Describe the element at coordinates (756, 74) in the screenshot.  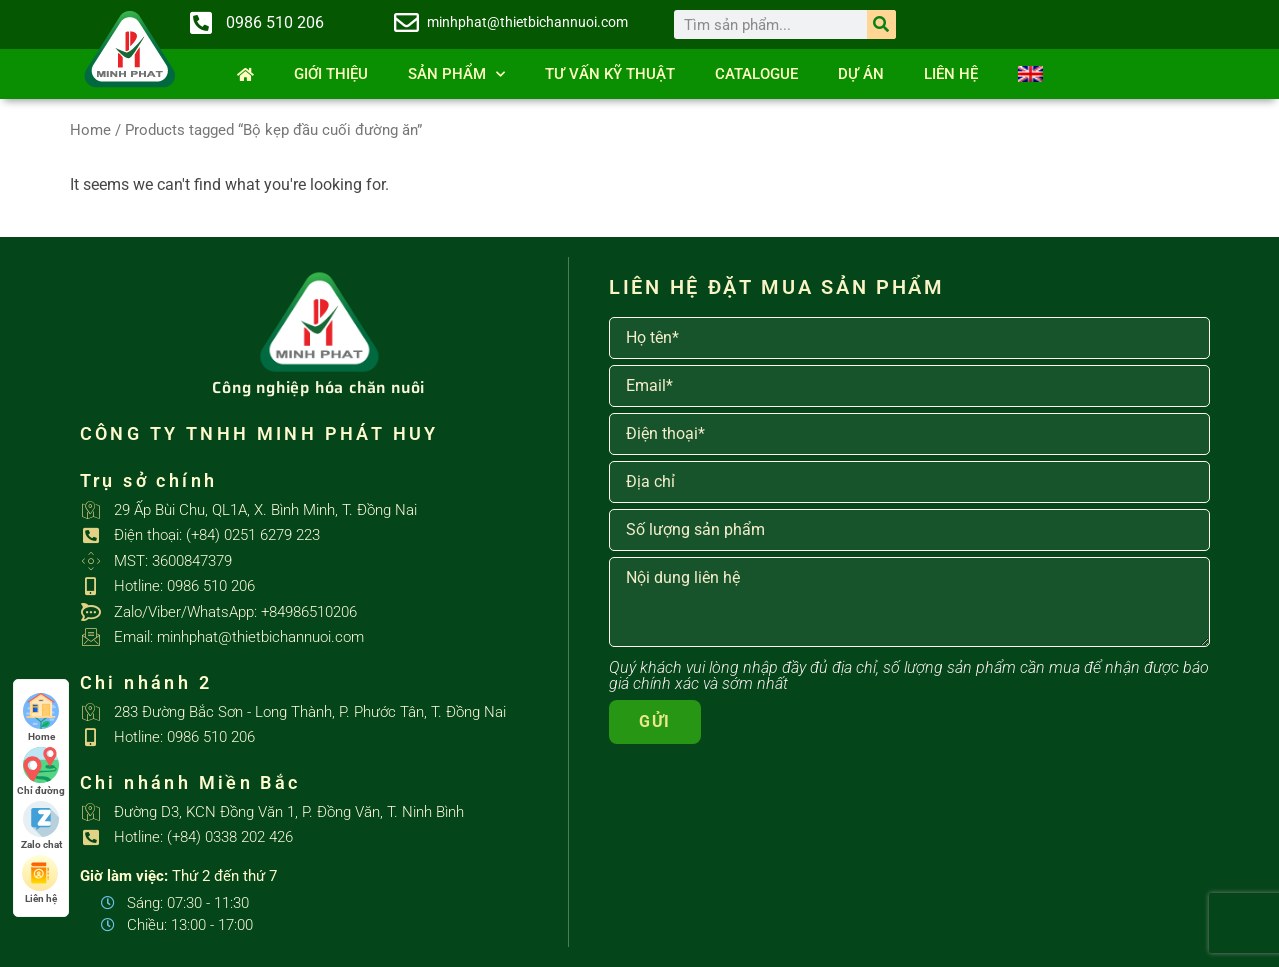
I see `Catalogue` at that location.